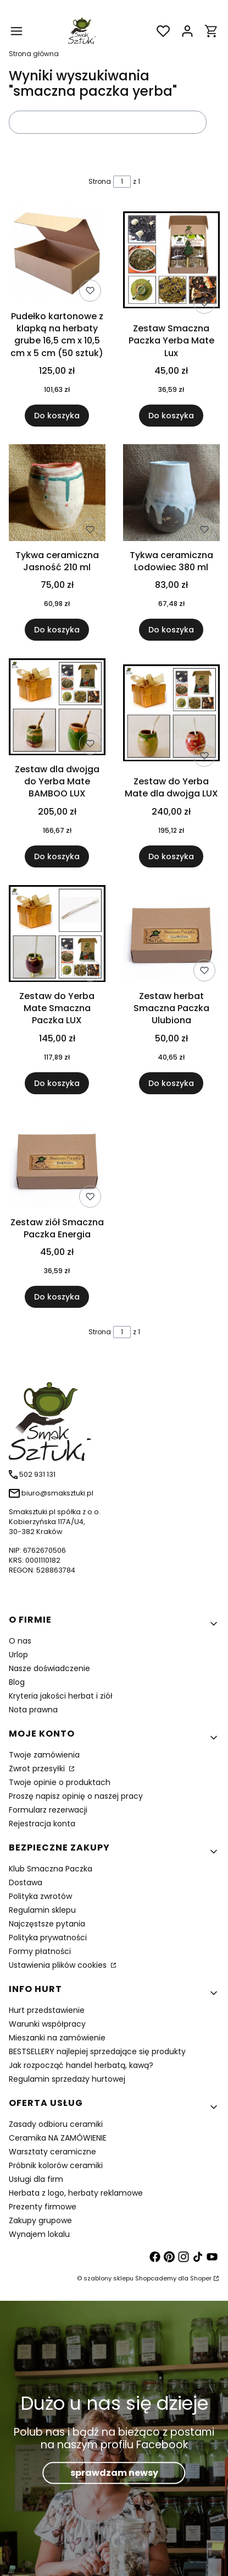 This screenshot has height=2576, width=228. What do you see at coordinates (42, 1909) in the screenshot?
I see `Regulamin sklepu` at bounding box center [42, 1909].